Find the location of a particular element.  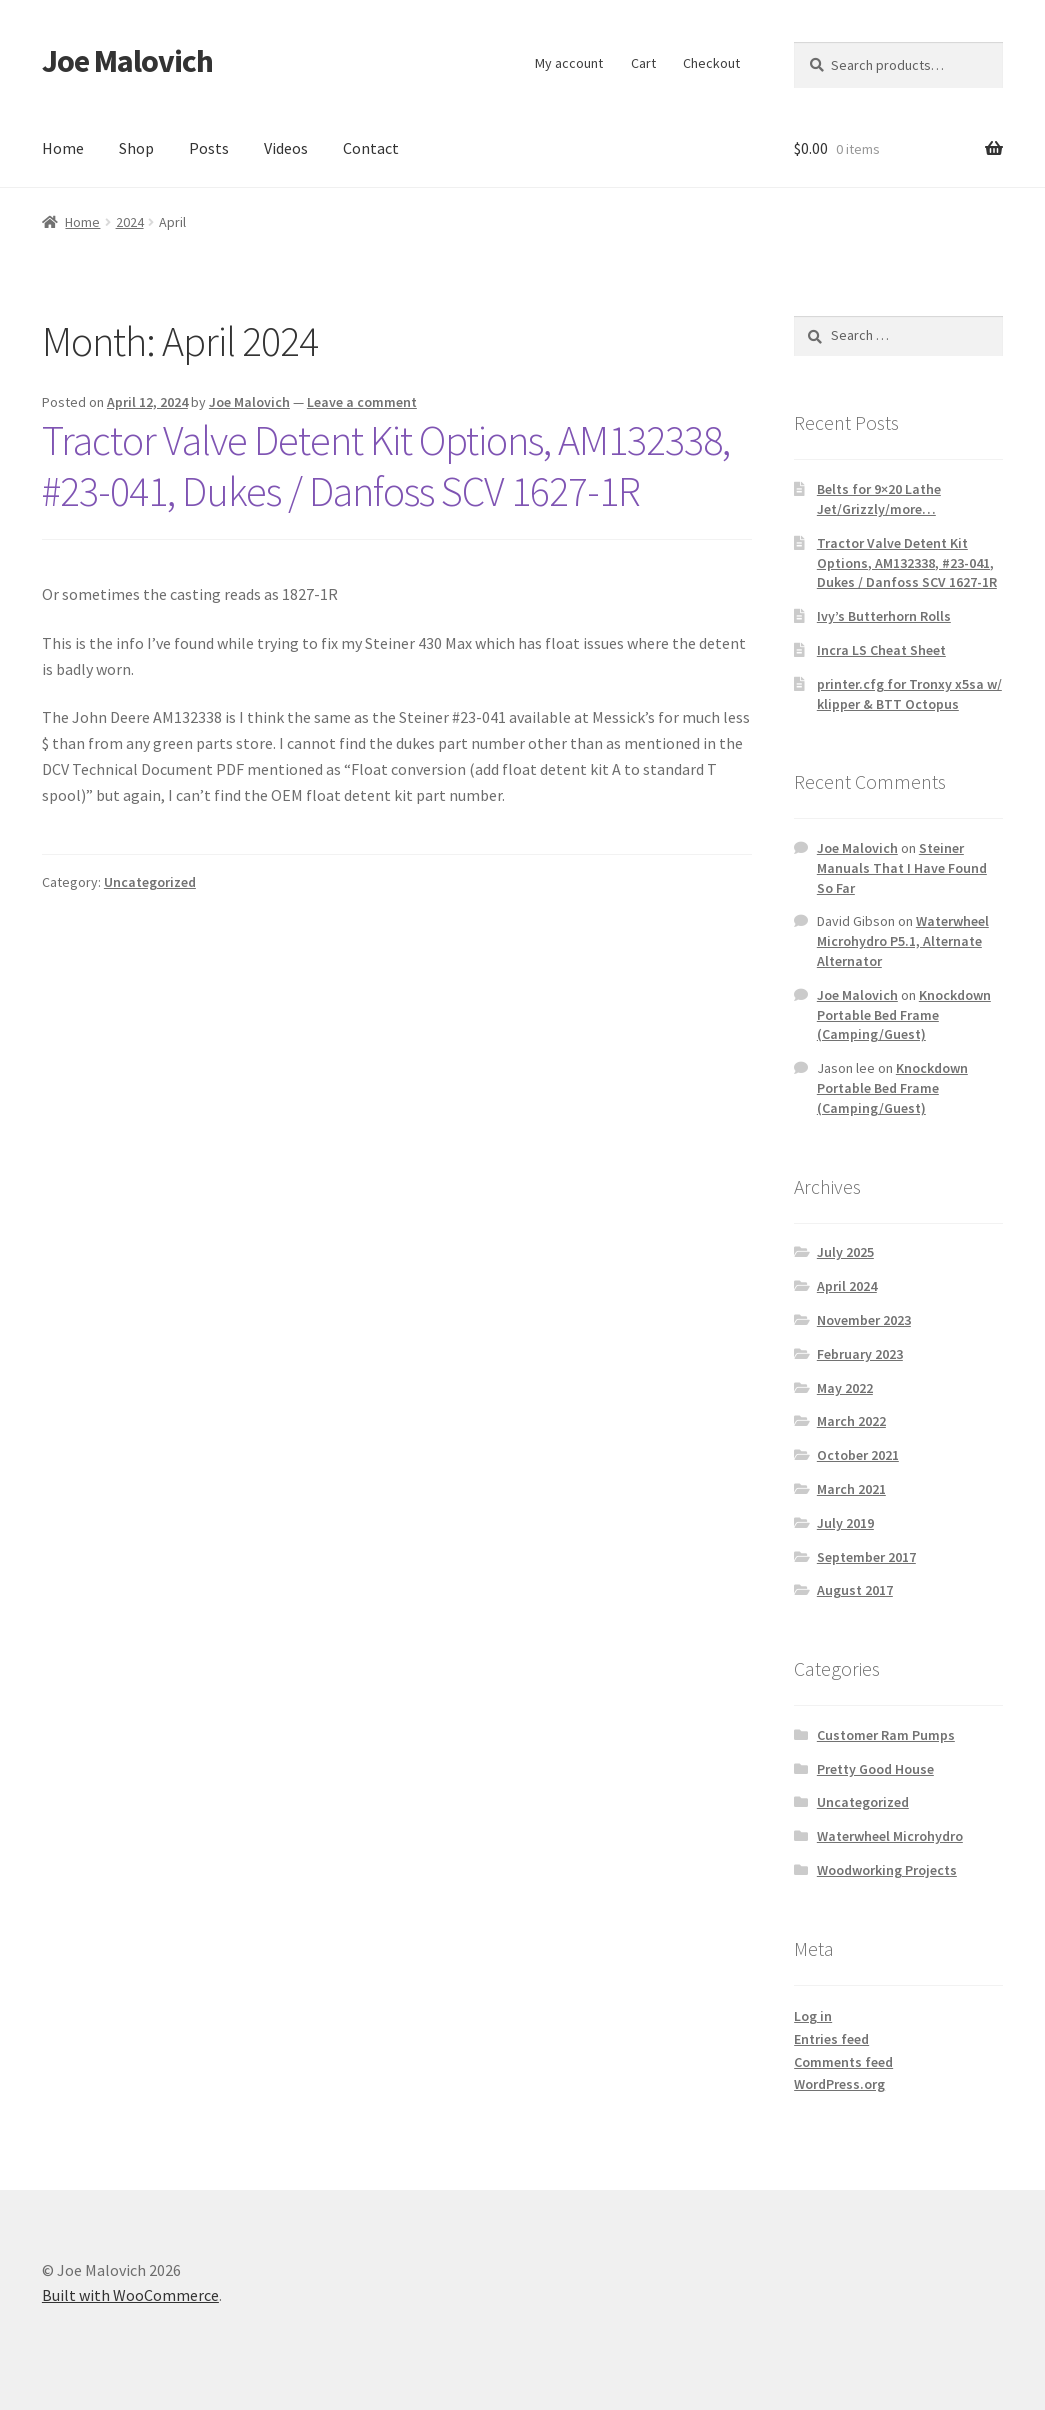

Tractor Valve Detent Kit Options, AM132338, #23-041, Dukes / Danfoss SCV 1627-1R is located at coordinates (386, 465).